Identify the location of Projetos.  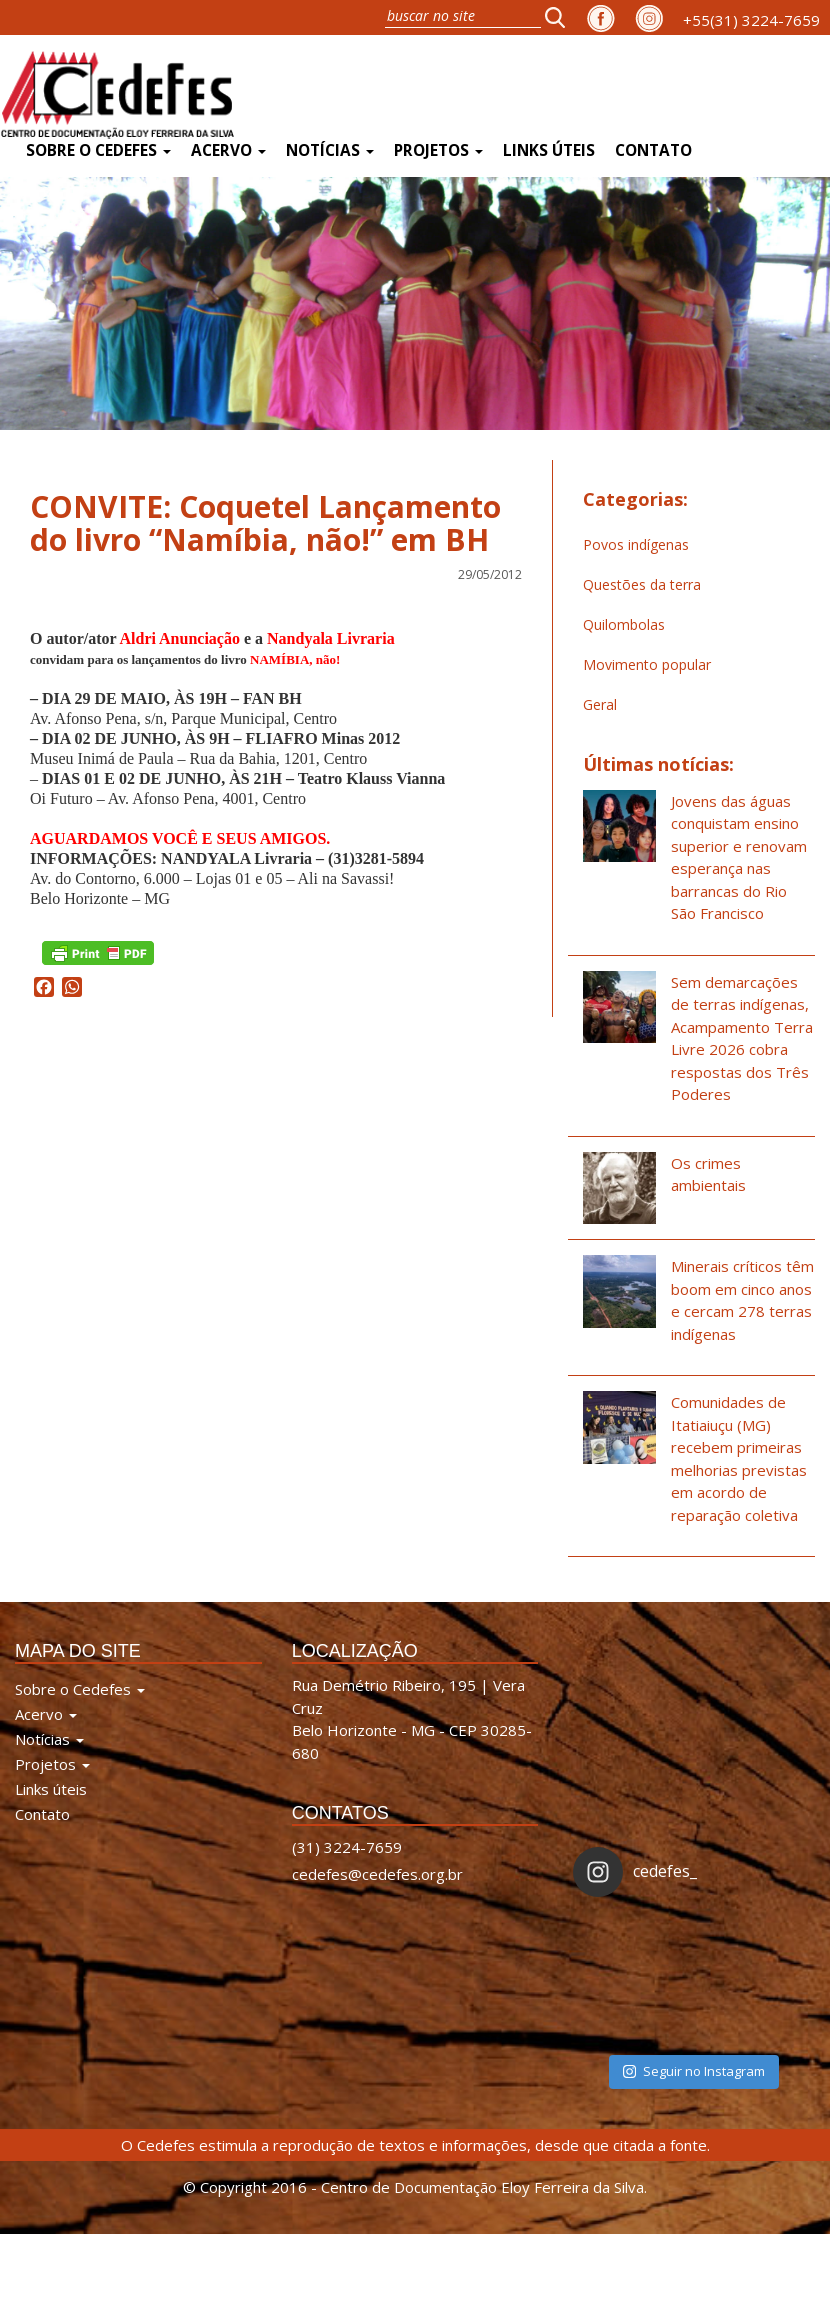
(438, 150).